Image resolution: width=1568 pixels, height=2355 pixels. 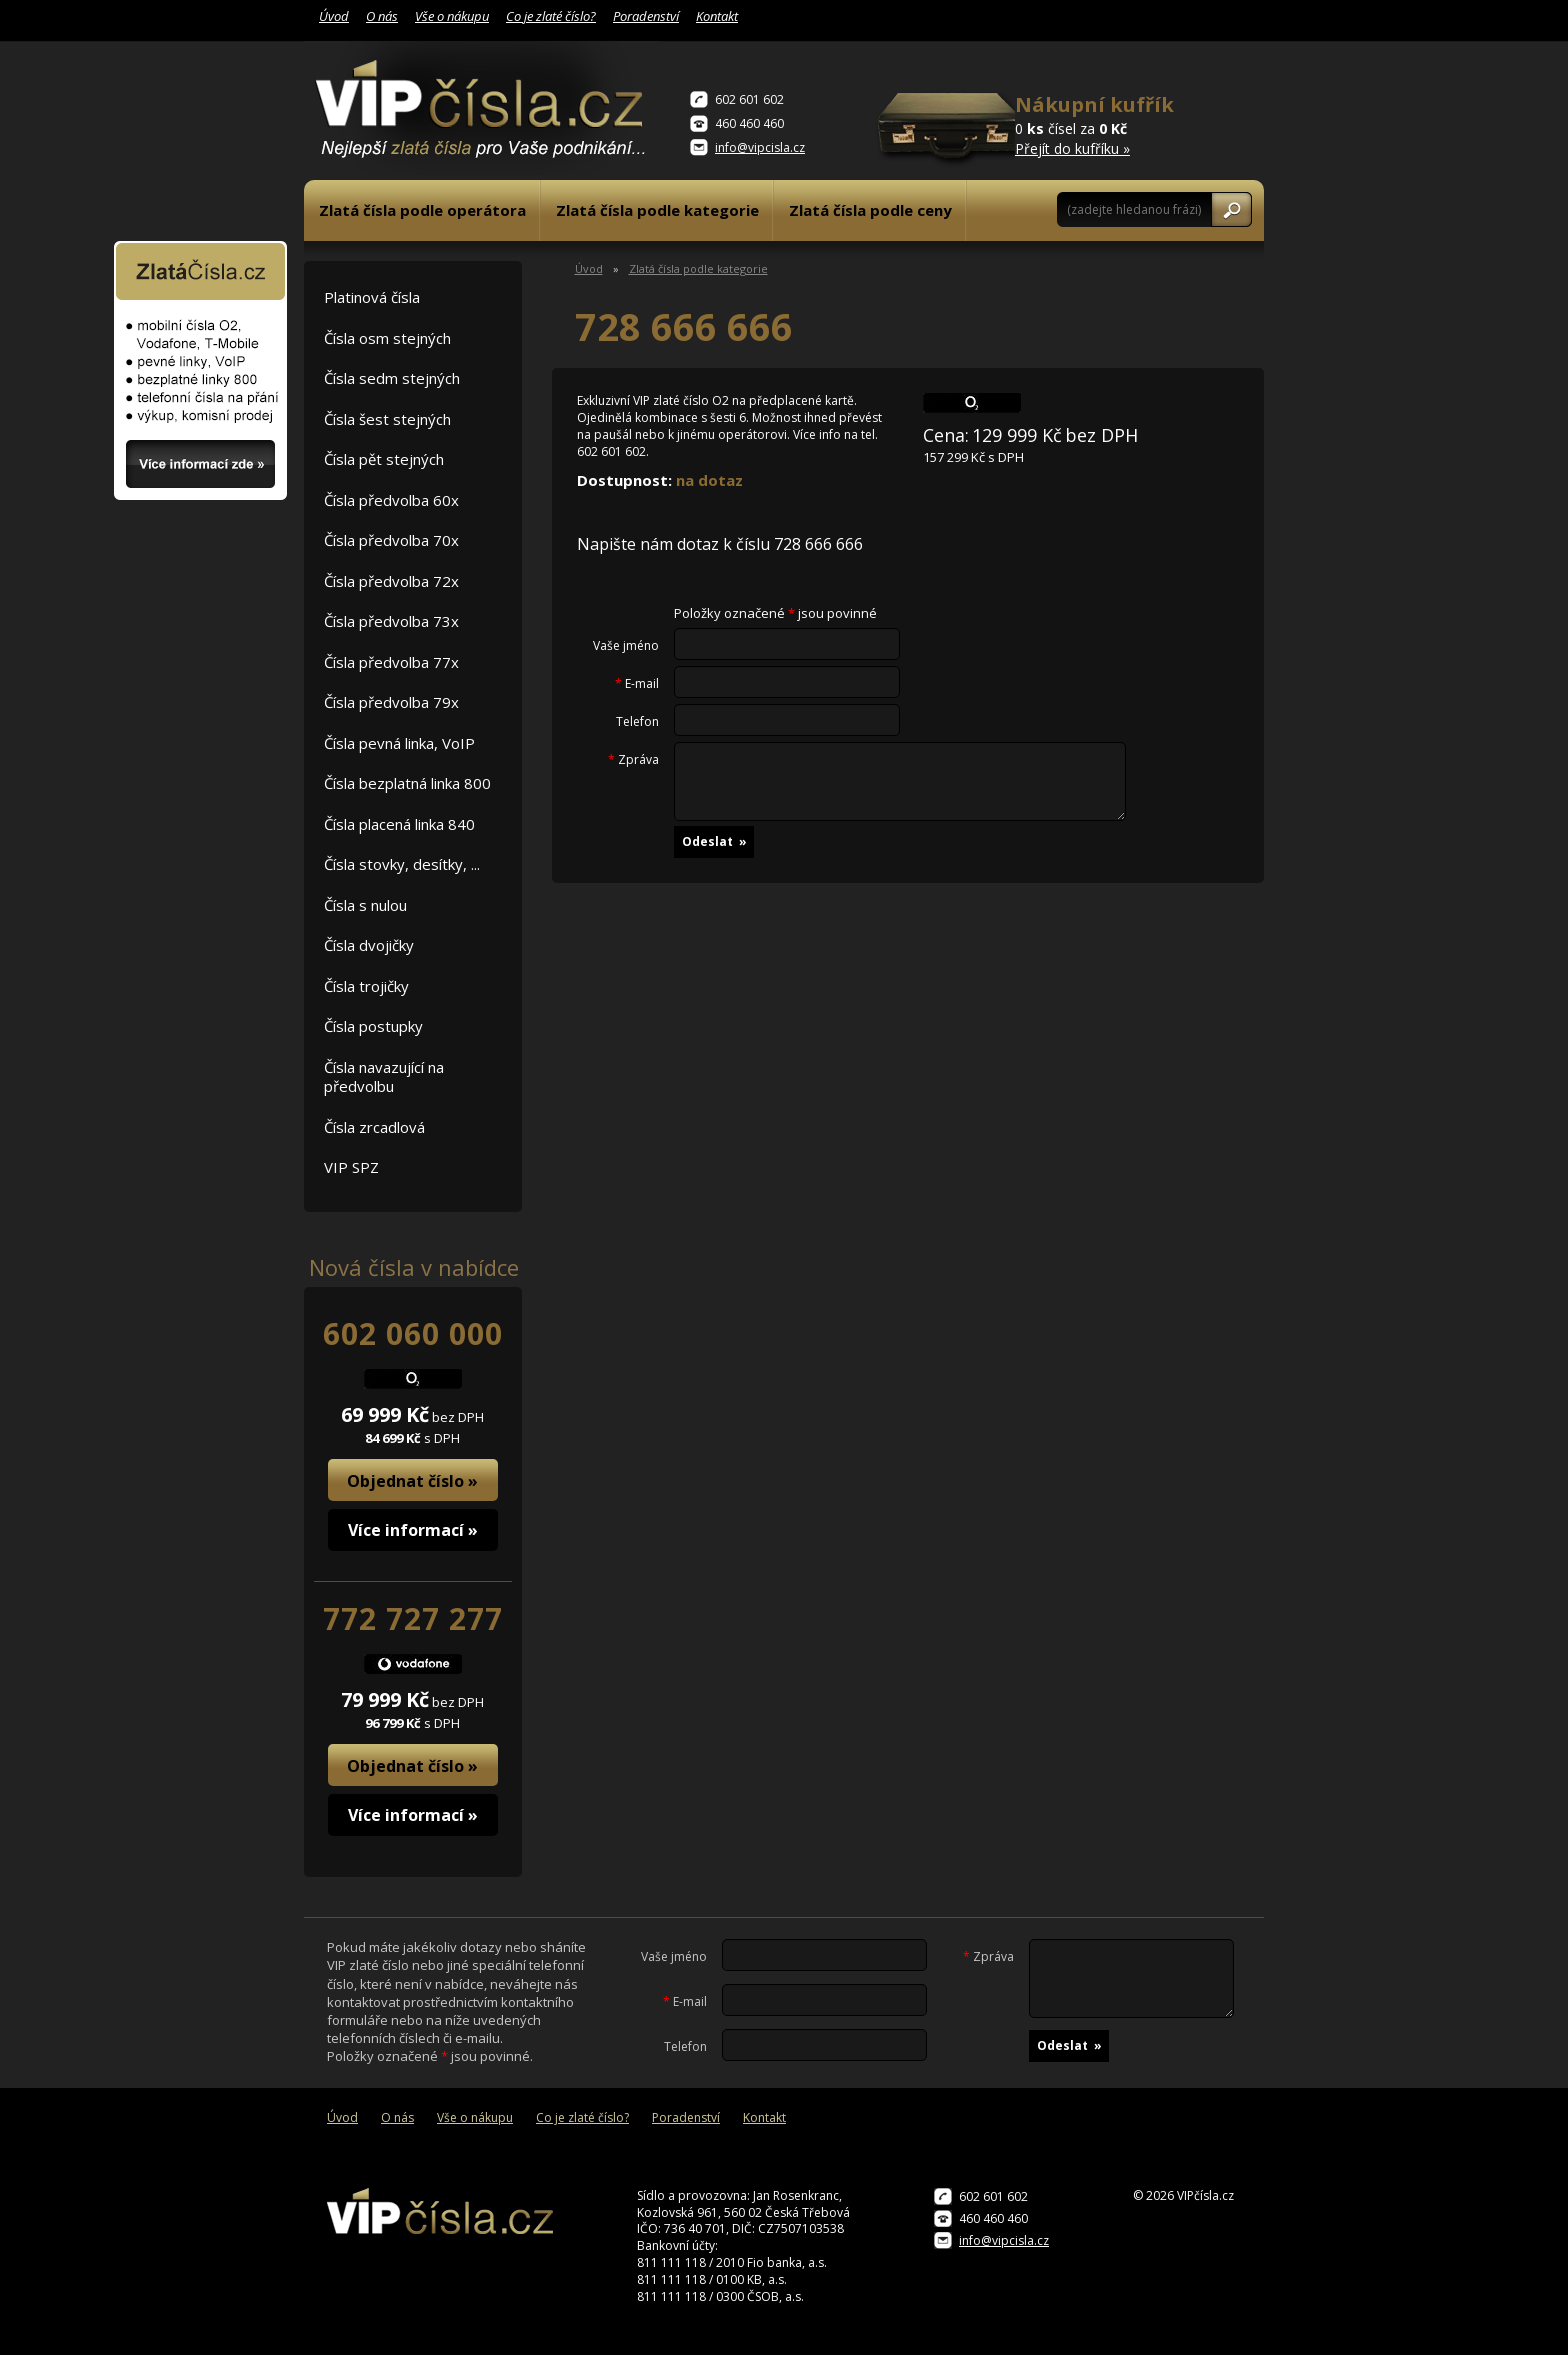 I want to click on Čísla navazující na předvolbu, so click(x=384, y=1077).